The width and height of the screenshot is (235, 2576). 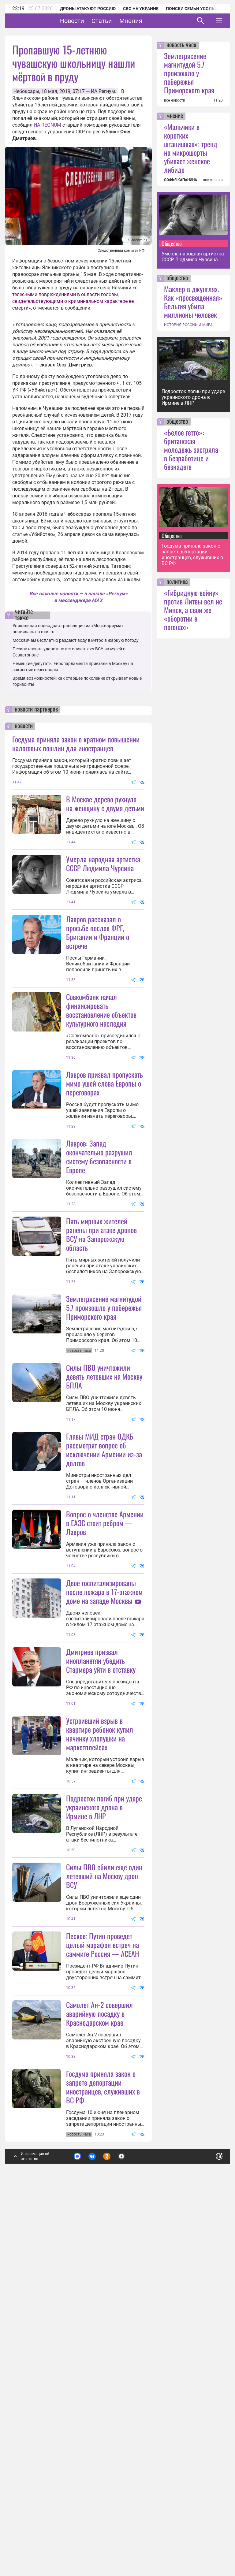 I want to click on Маклер в джунглях. Как «просвещенная» Бельгия убила миллионы человек, so click(x=193, y=301).